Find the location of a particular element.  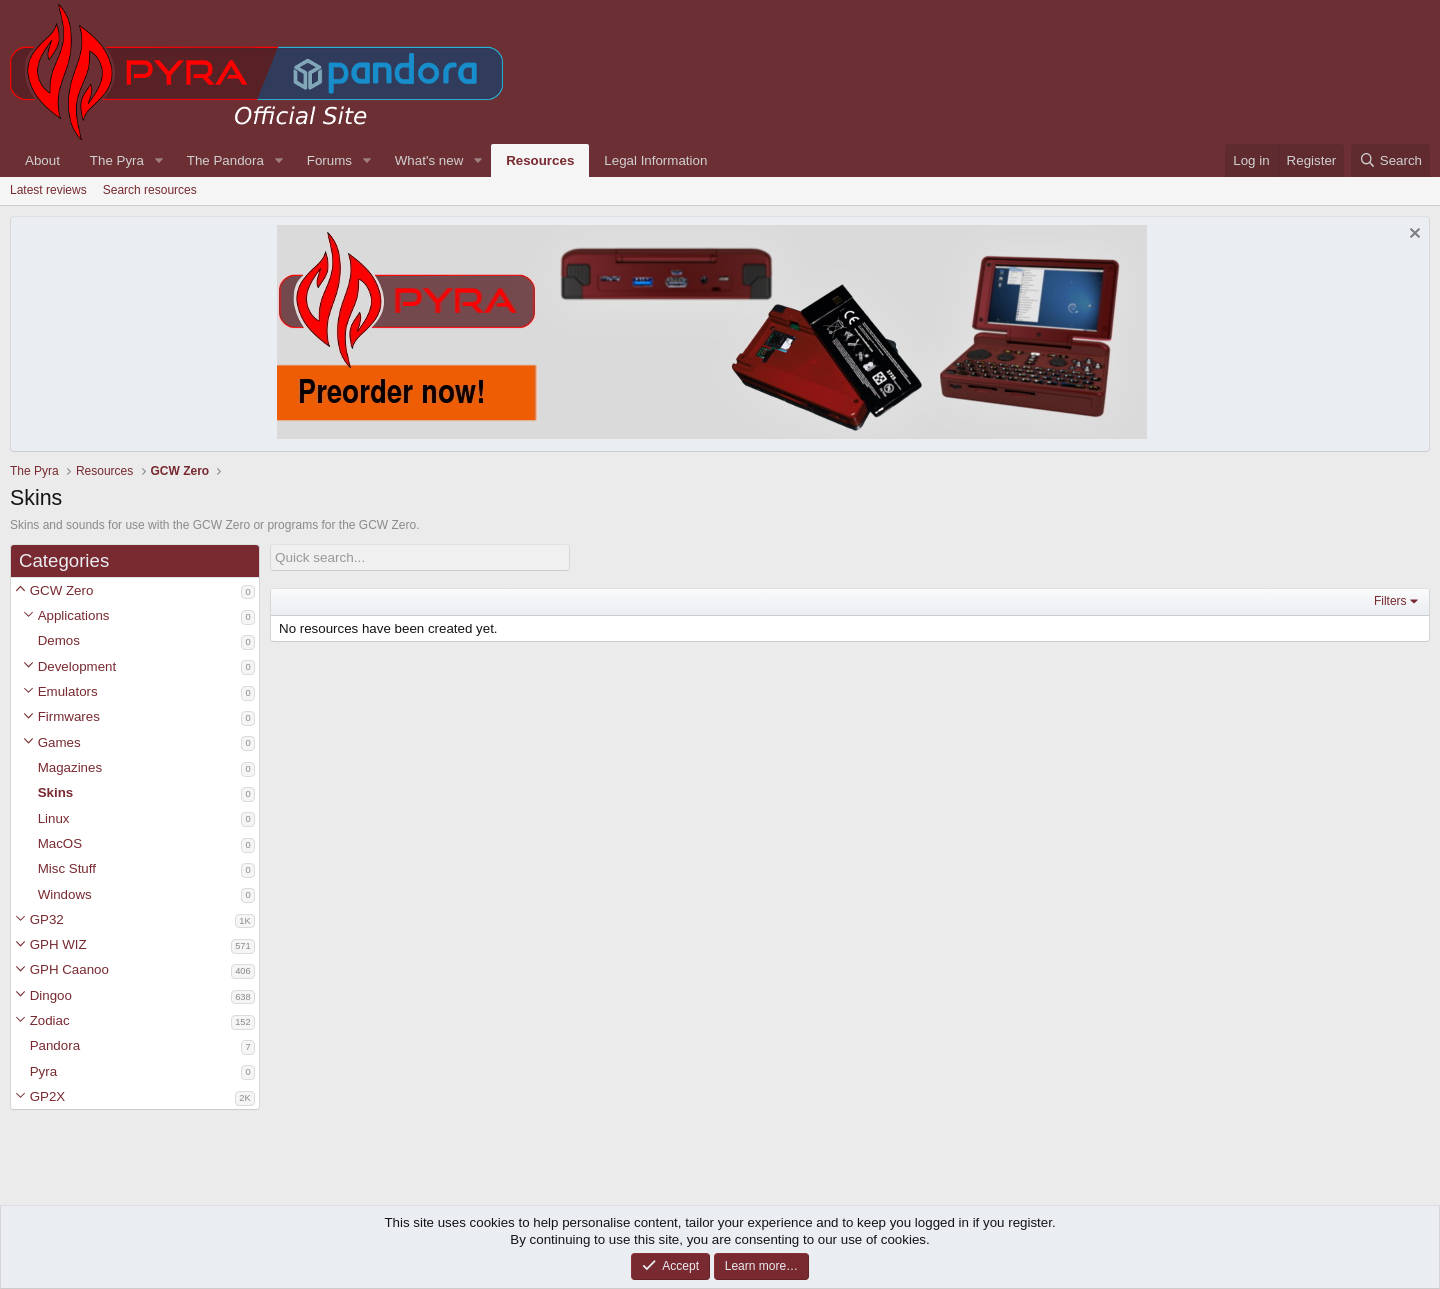

GP32 is located at coordinates (47, 919).